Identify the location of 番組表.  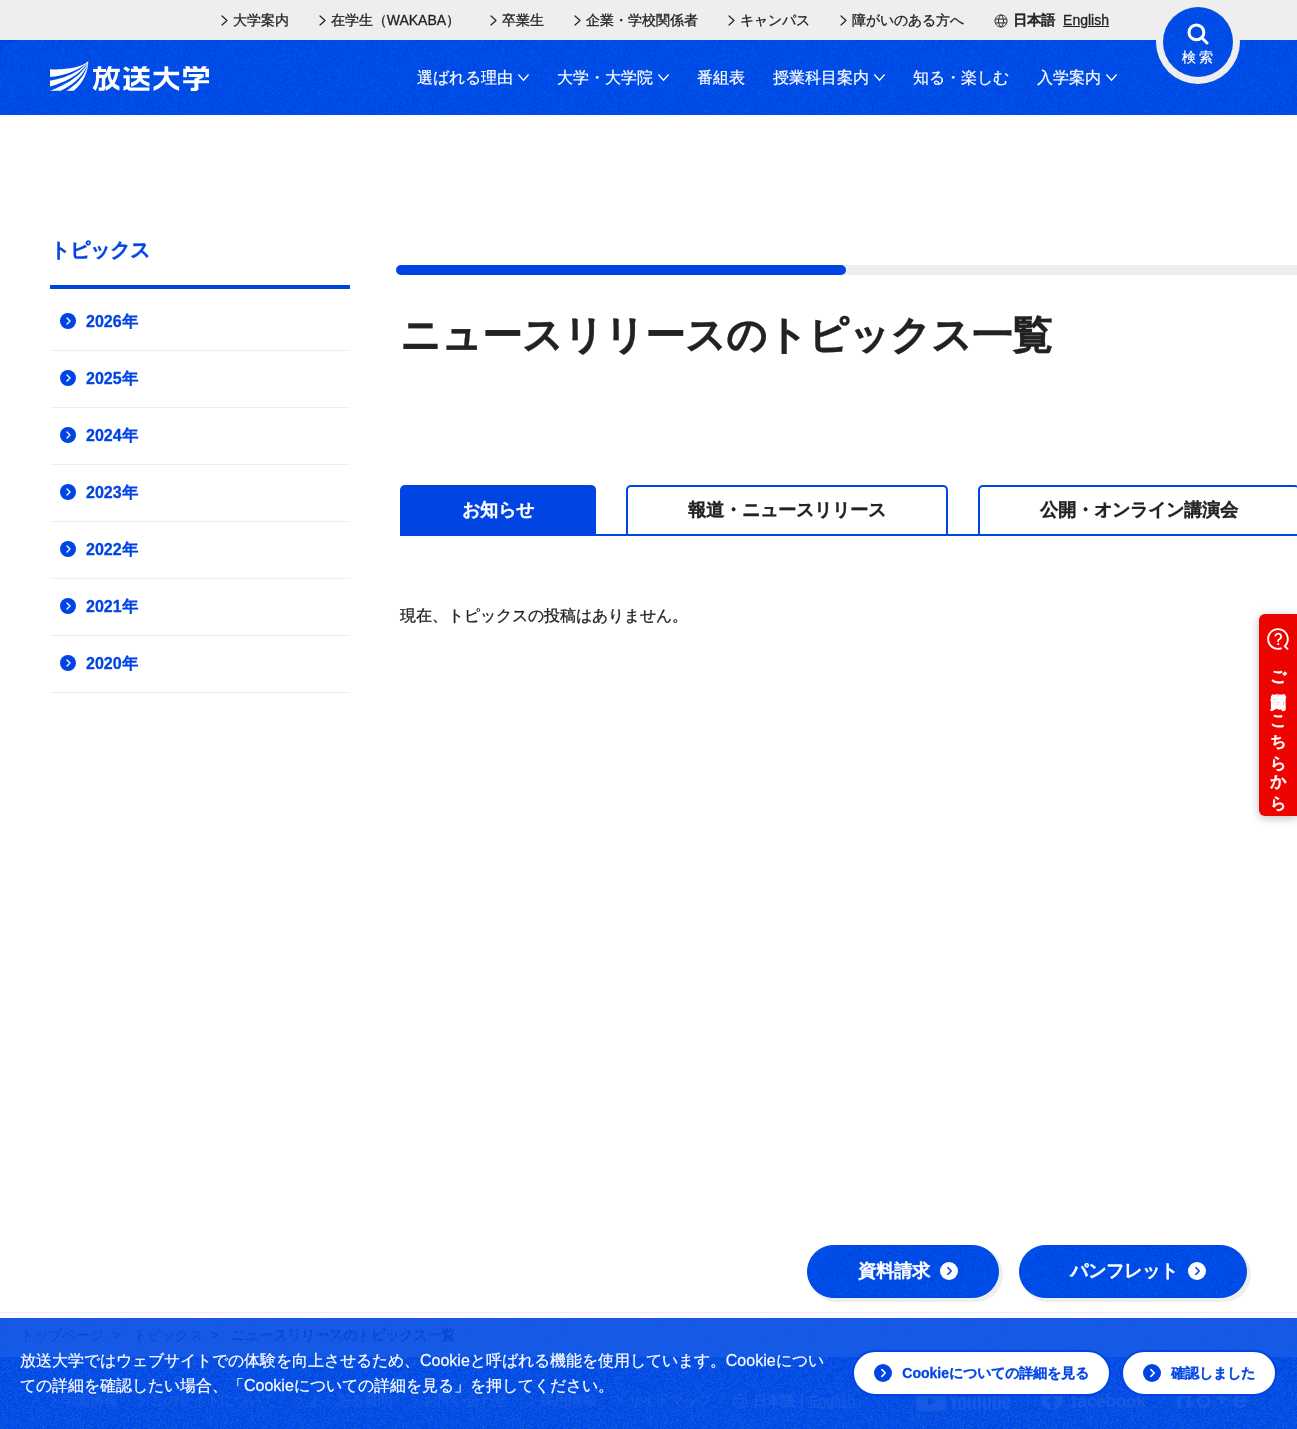
(721, 77).